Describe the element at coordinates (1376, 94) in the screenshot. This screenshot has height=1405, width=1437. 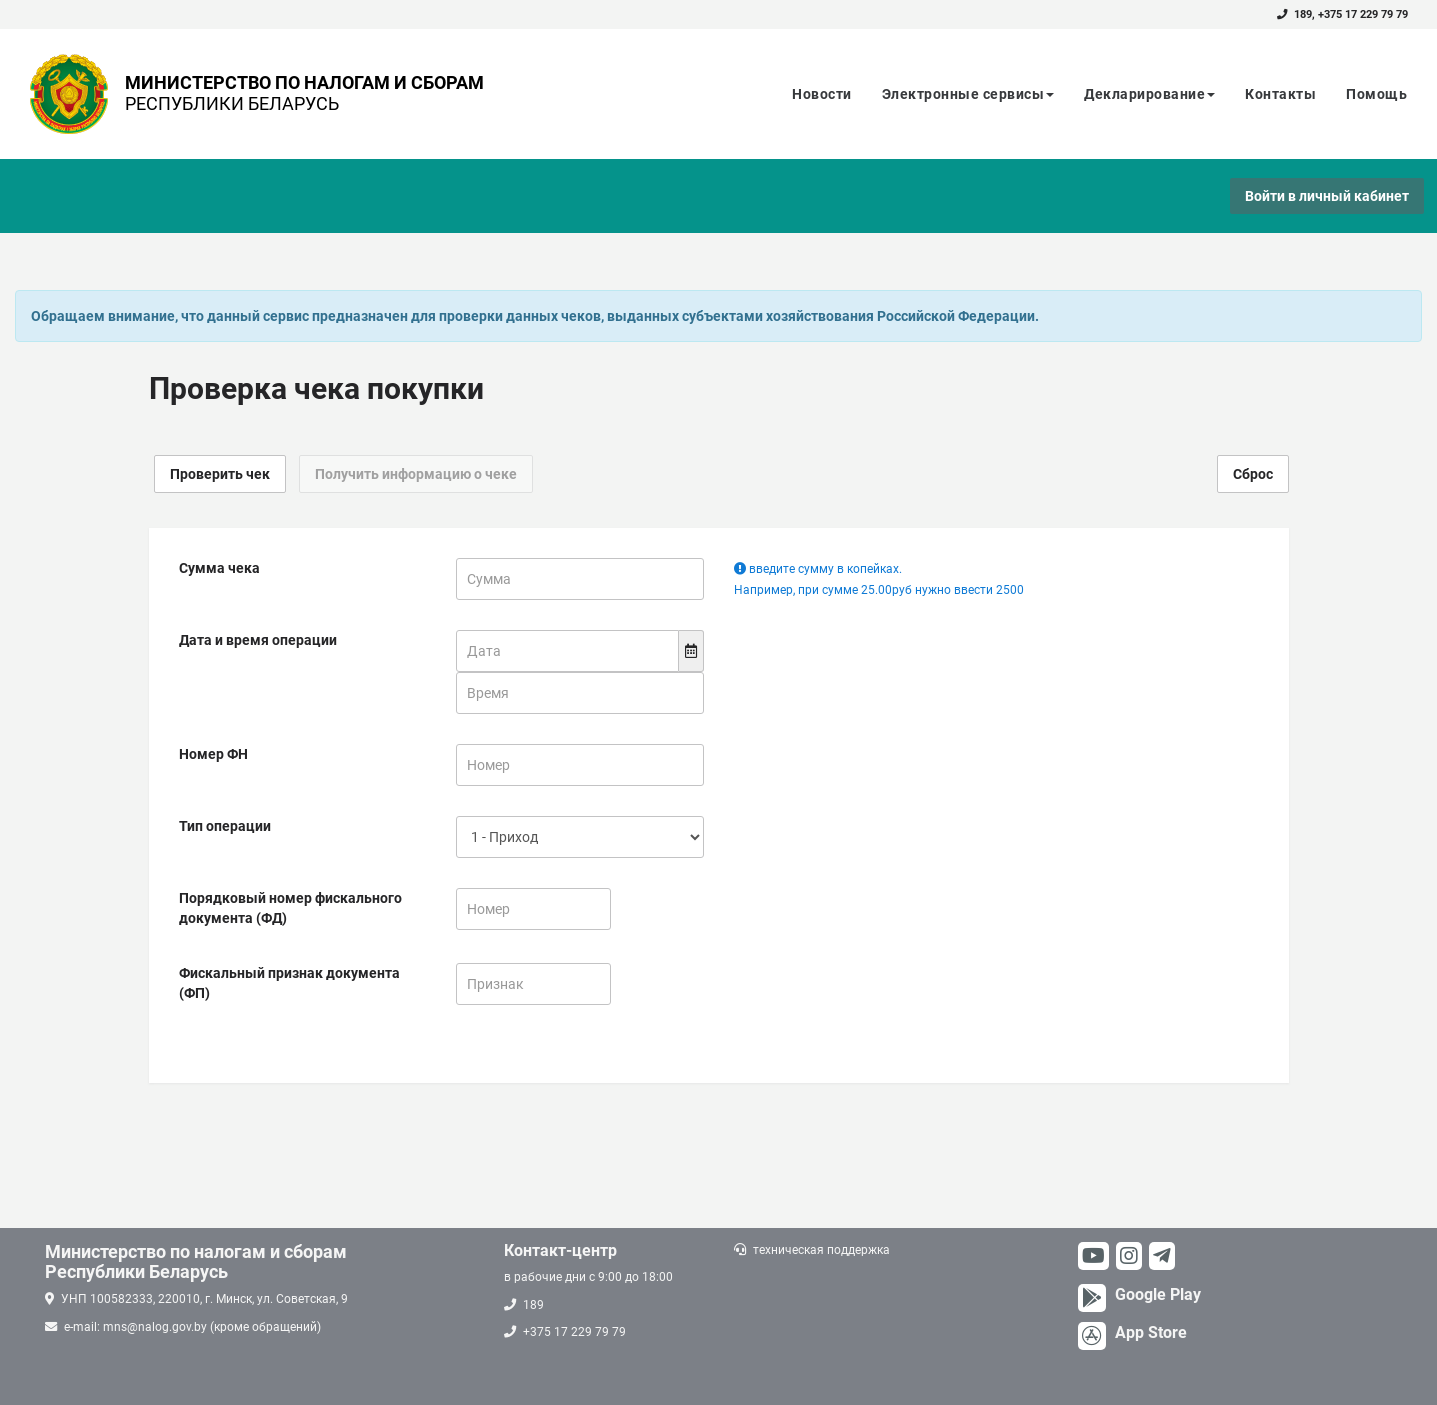
I see `Помощь` at that location.